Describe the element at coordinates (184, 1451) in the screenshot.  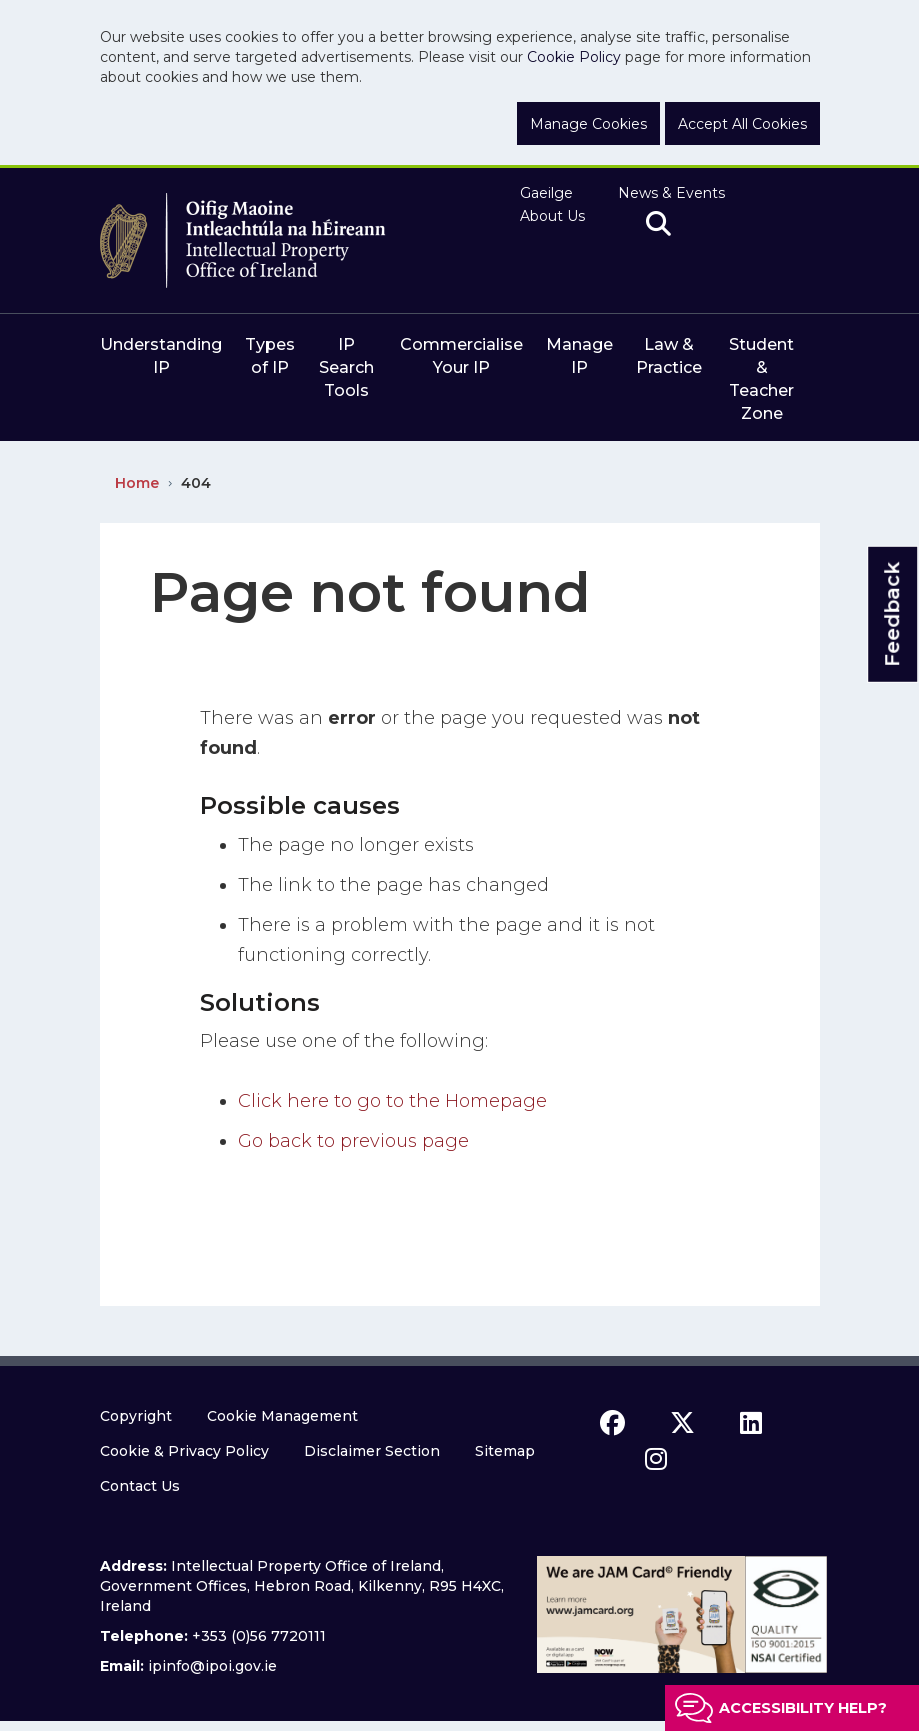
I see `Cookie & Privacy Policy` at that location.